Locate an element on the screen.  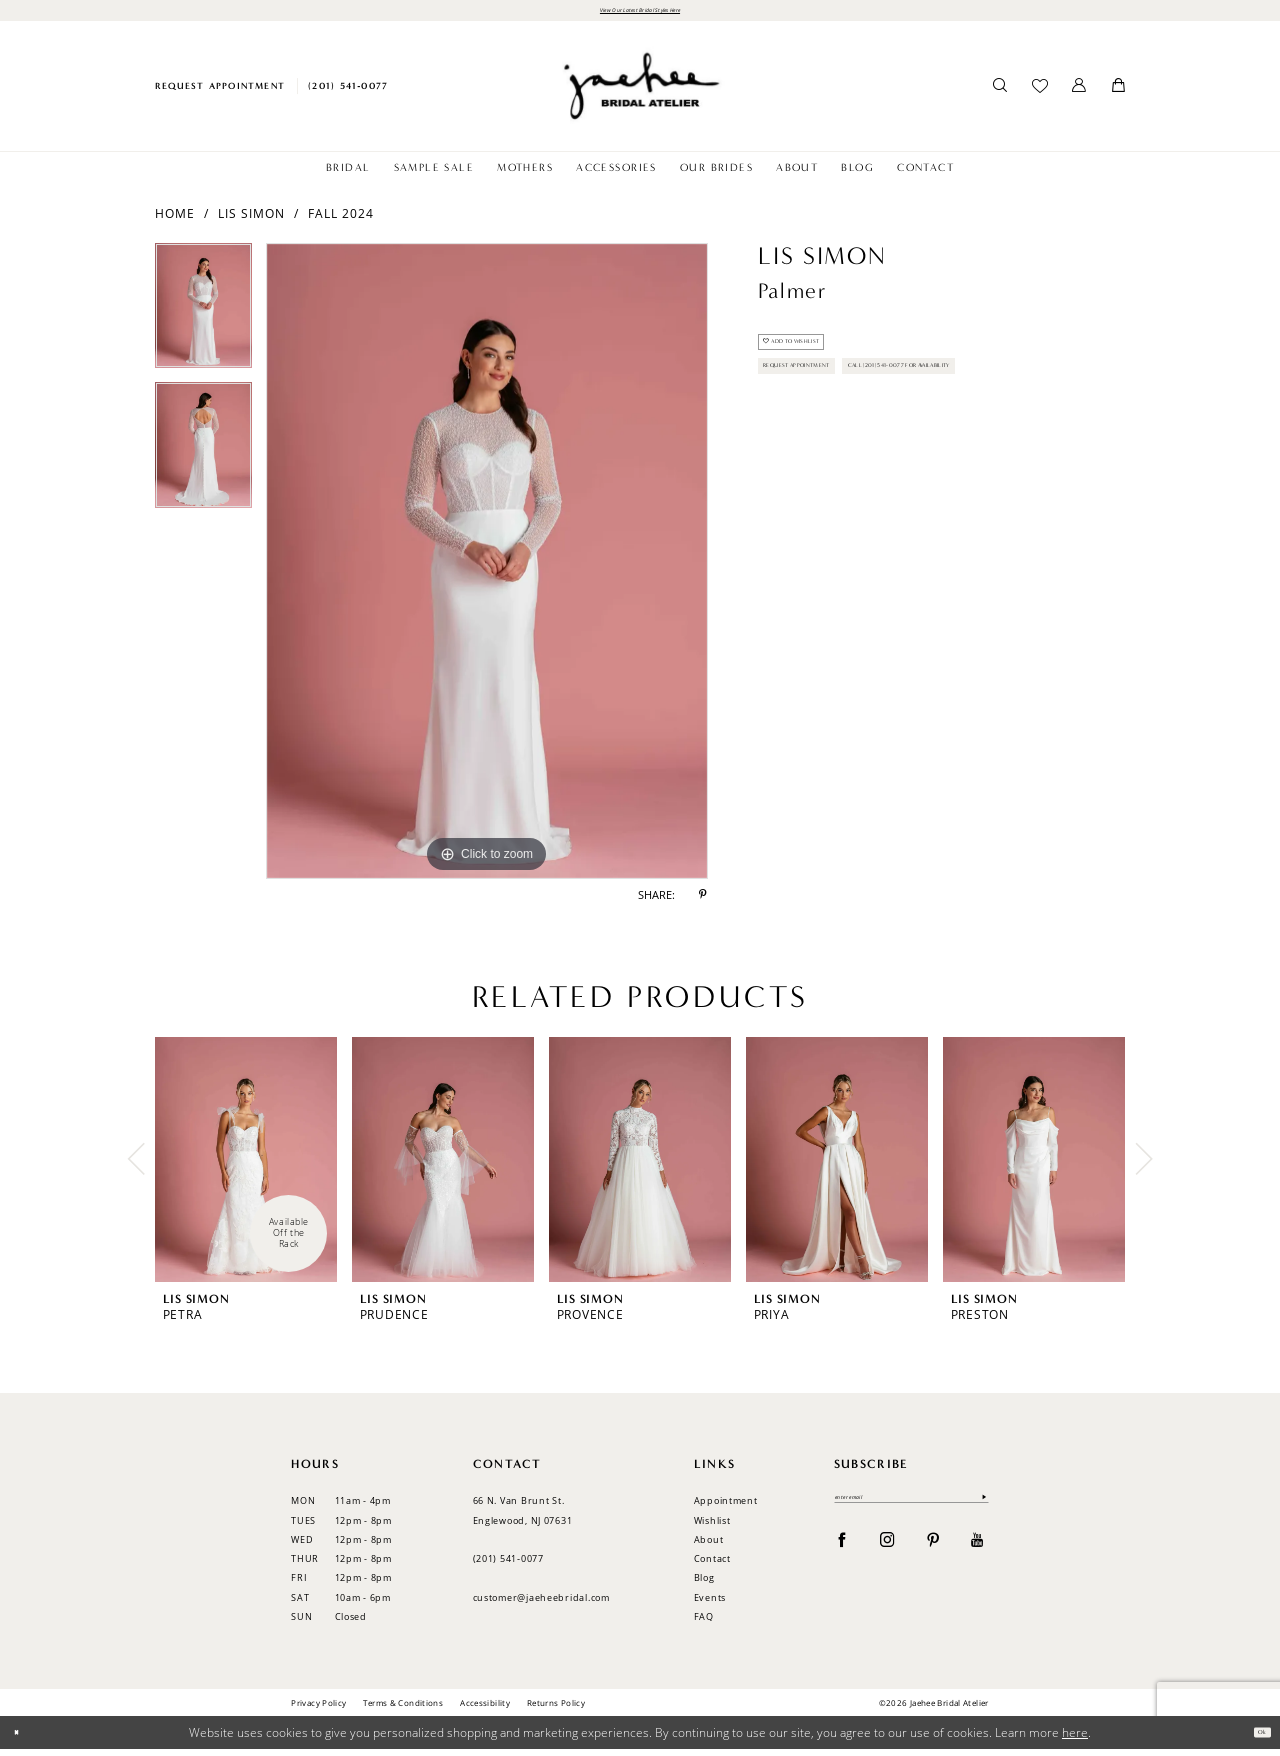
[button] is located at coordinates (1079, 93).